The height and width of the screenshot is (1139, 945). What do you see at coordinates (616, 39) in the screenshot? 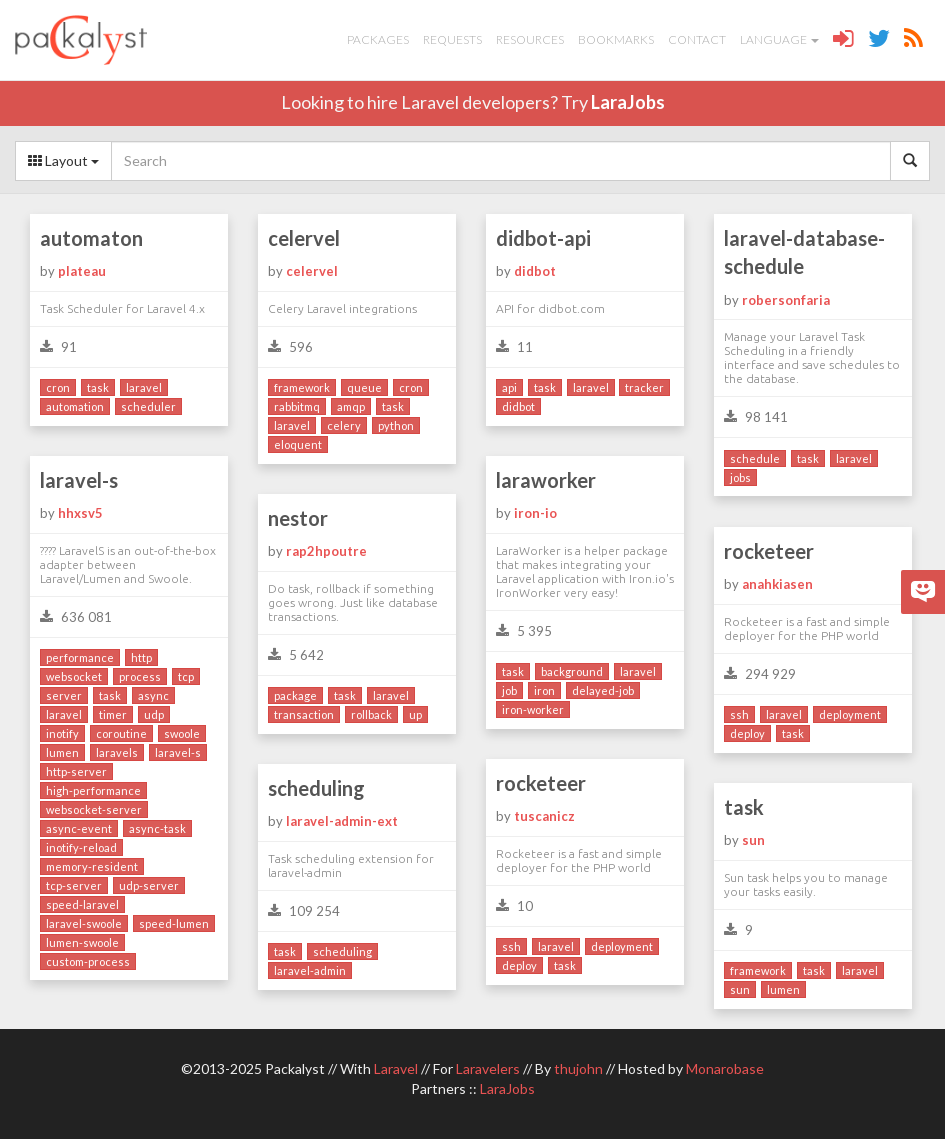
I see `Bookmarks` at bounding box center [616, 39].